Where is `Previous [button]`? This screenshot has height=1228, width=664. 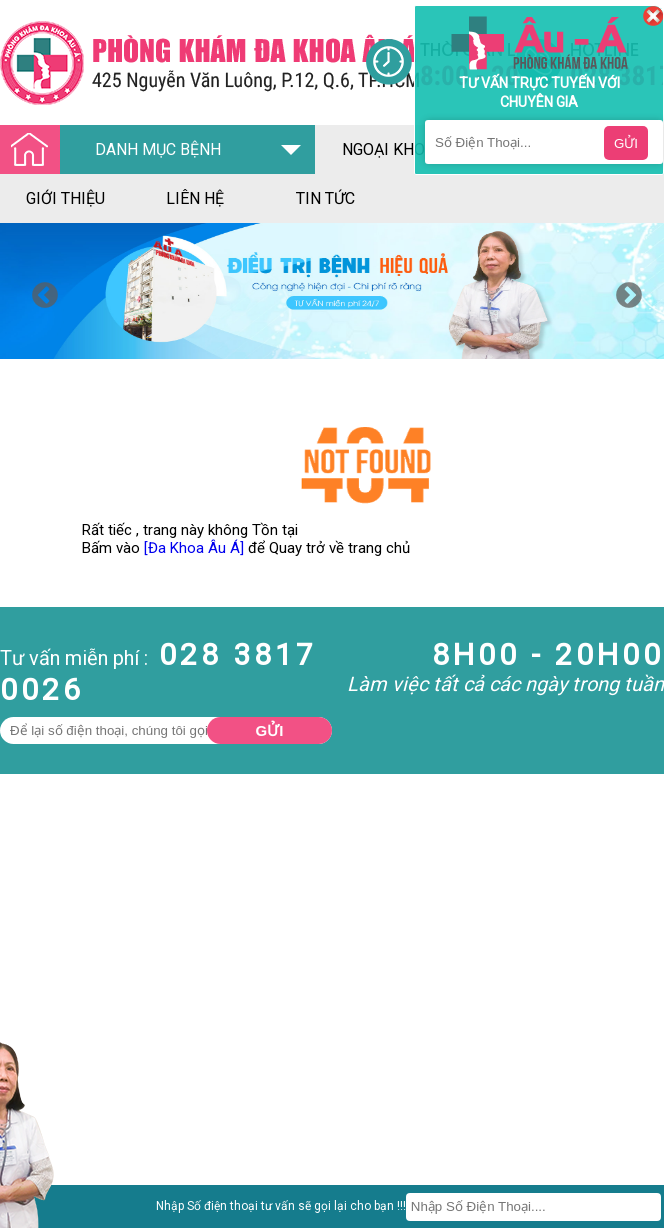
Previous [button] is located at coordinates (40, 291).